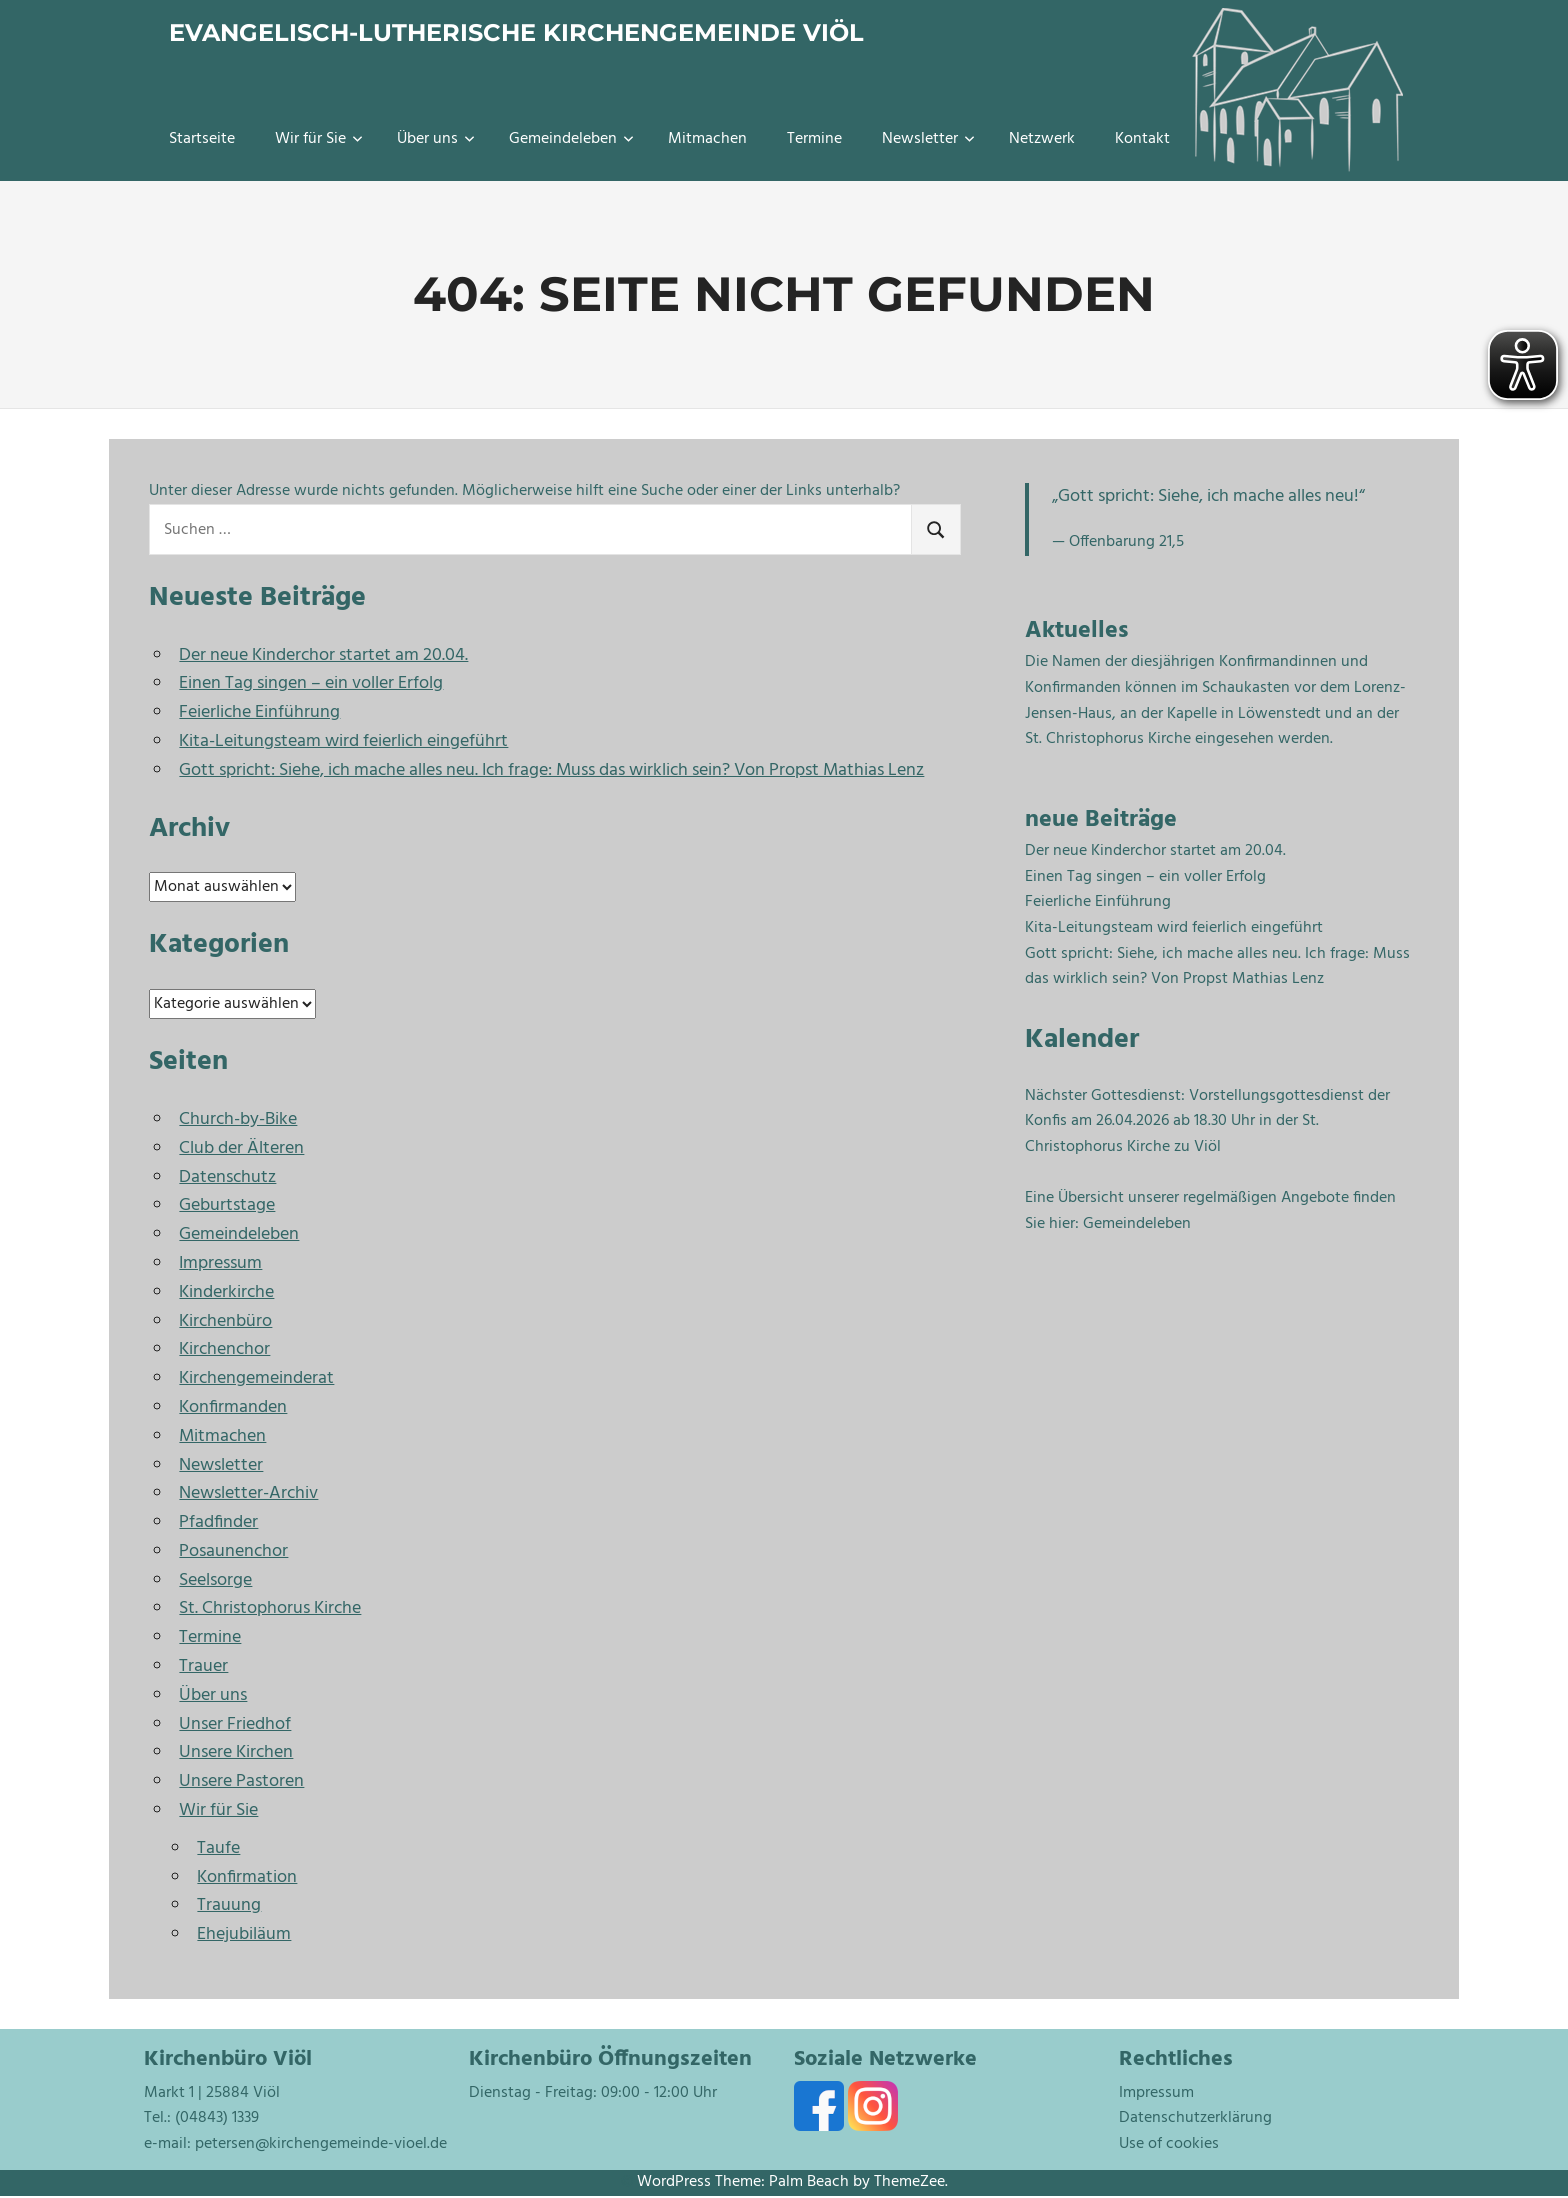 This screenshot has height=2198, width=1568. What do you see at coordinates (236, 1752) in the screenshot?
I see `Unsere Kirchen` at bounding box center [236, 1752].